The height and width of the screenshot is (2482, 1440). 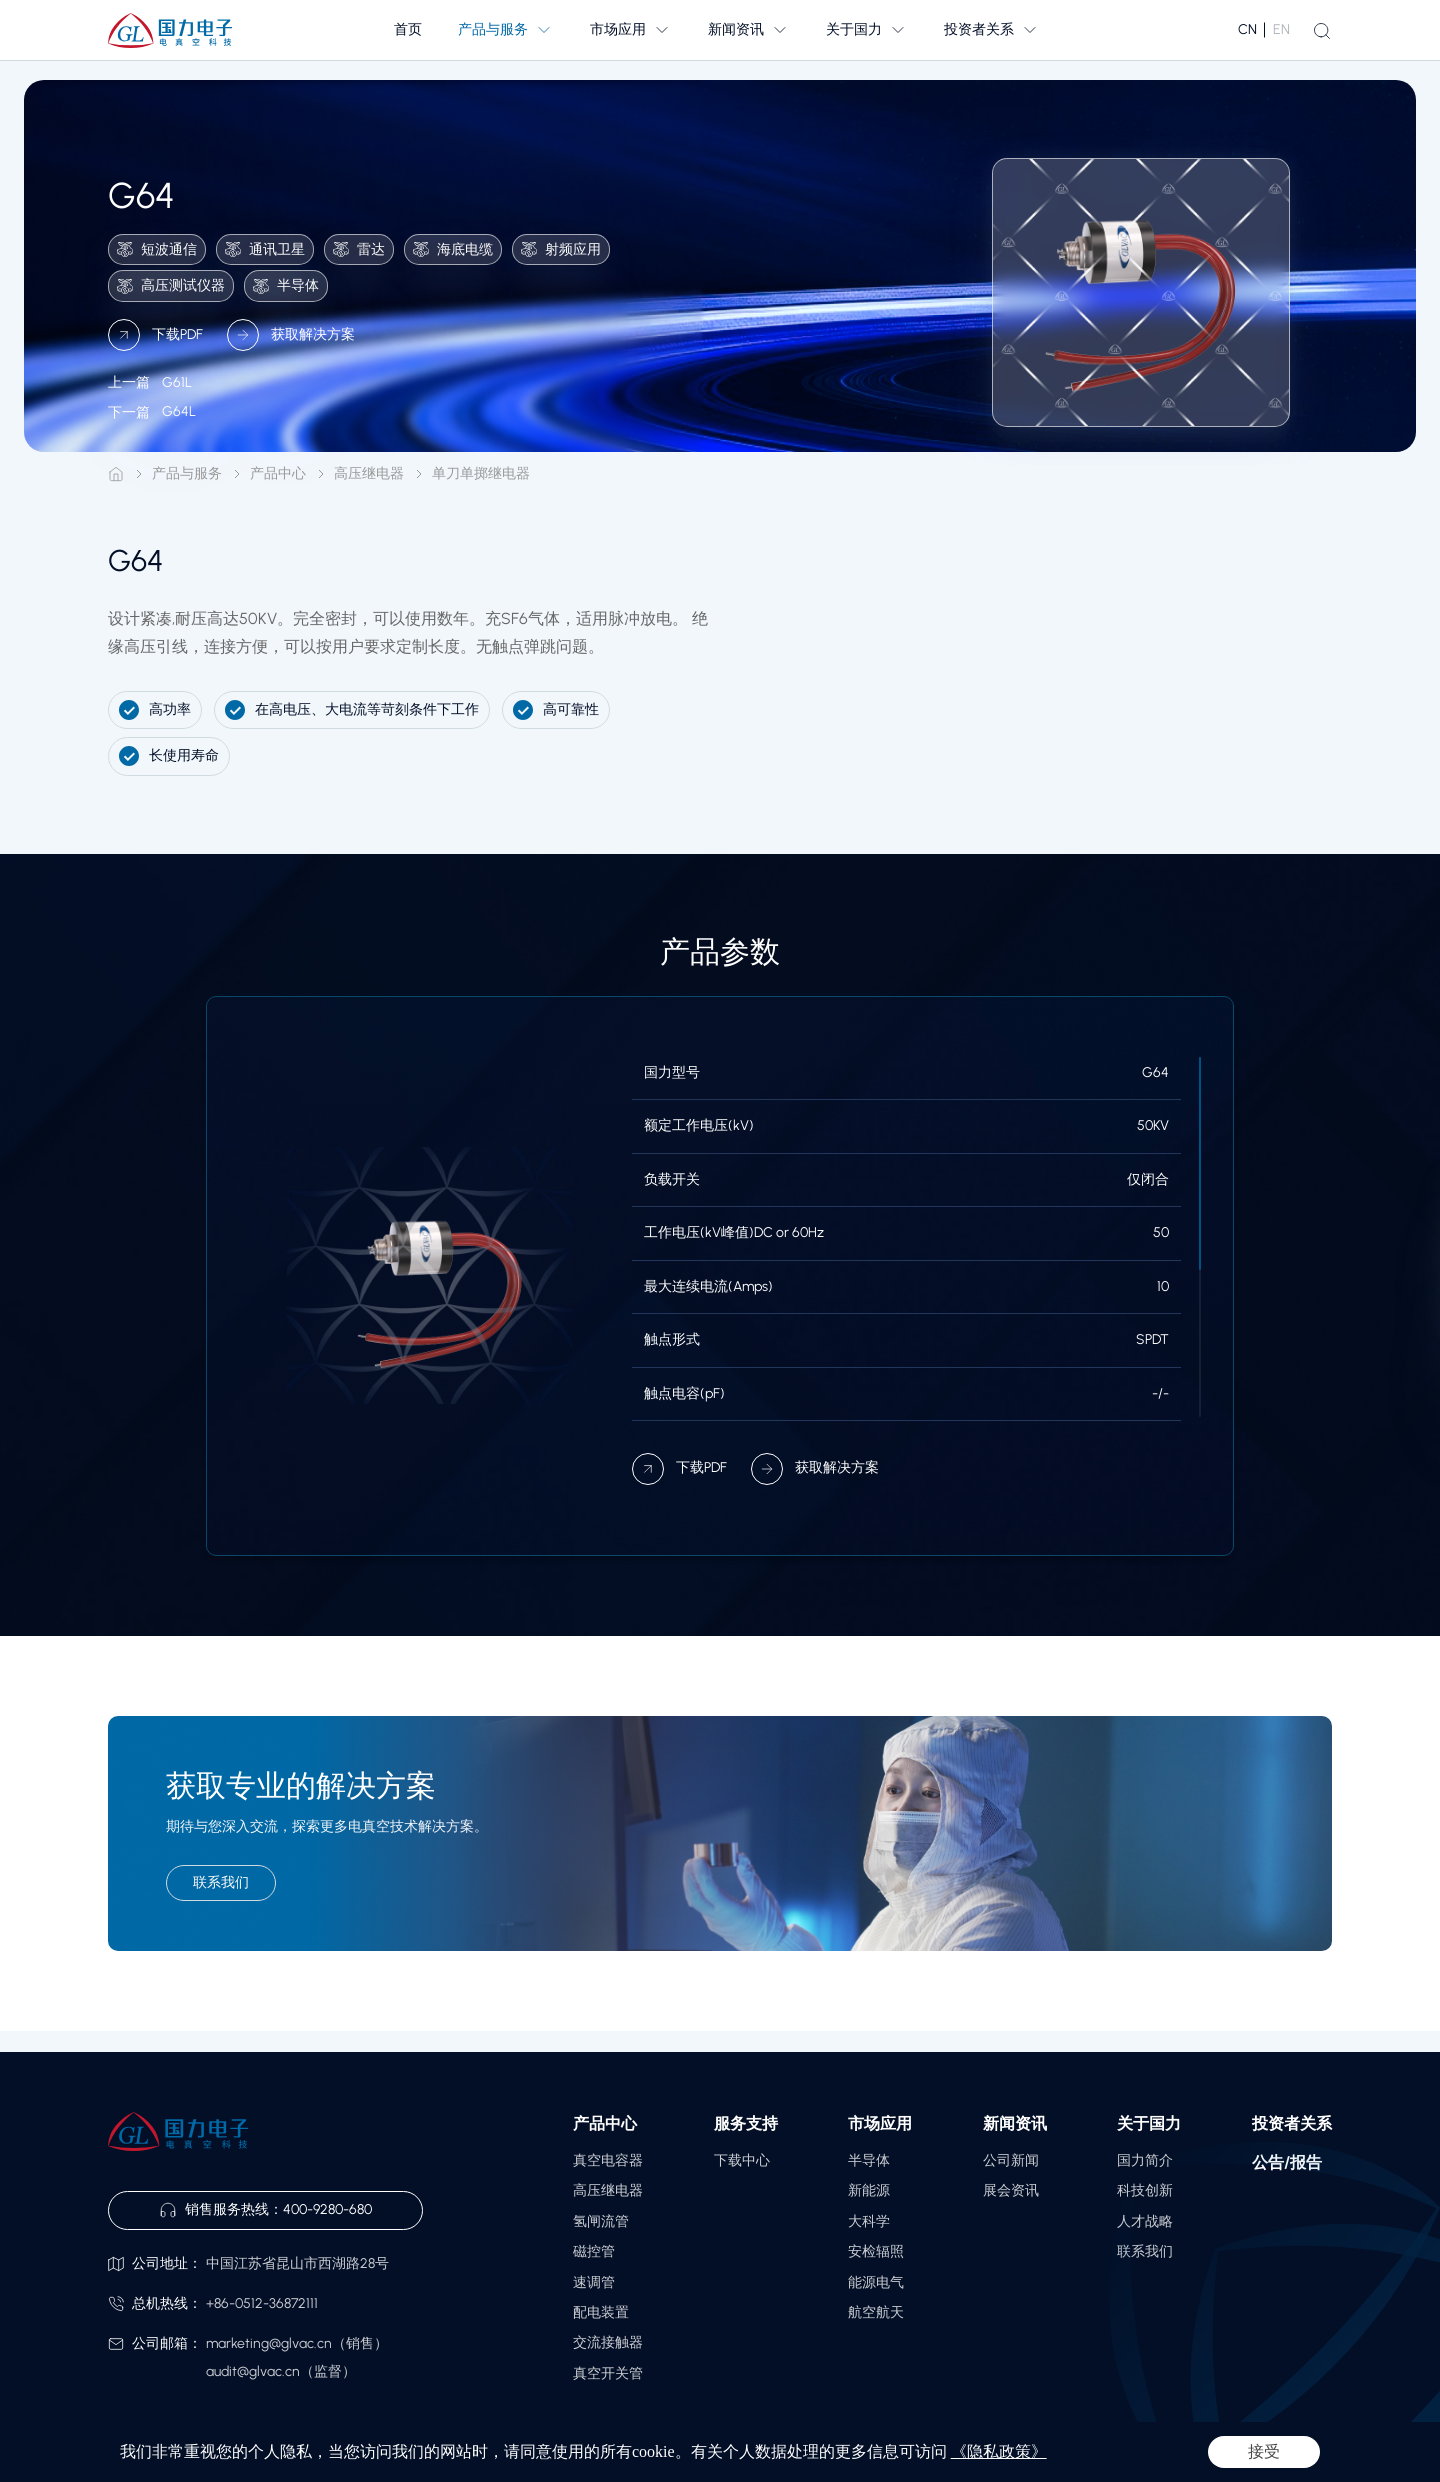 I want to click on 新能源, so click(x=869, y=2190).